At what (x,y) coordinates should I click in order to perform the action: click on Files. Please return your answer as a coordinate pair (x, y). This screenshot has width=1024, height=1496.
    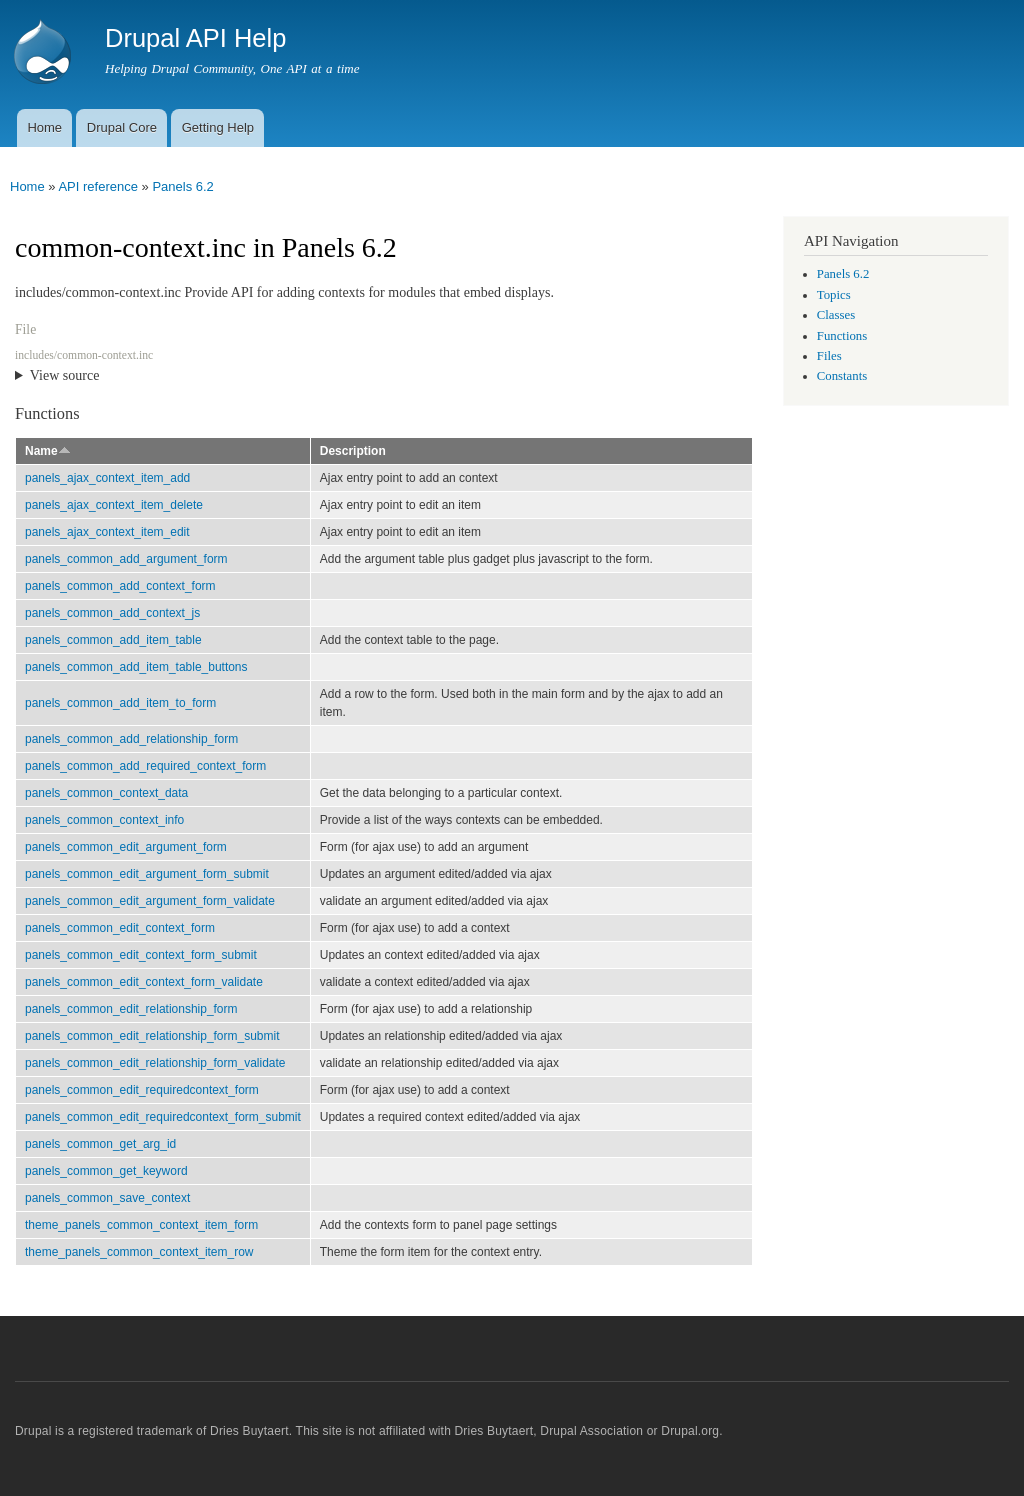
    Looking at the image, I should click on (829, 356).